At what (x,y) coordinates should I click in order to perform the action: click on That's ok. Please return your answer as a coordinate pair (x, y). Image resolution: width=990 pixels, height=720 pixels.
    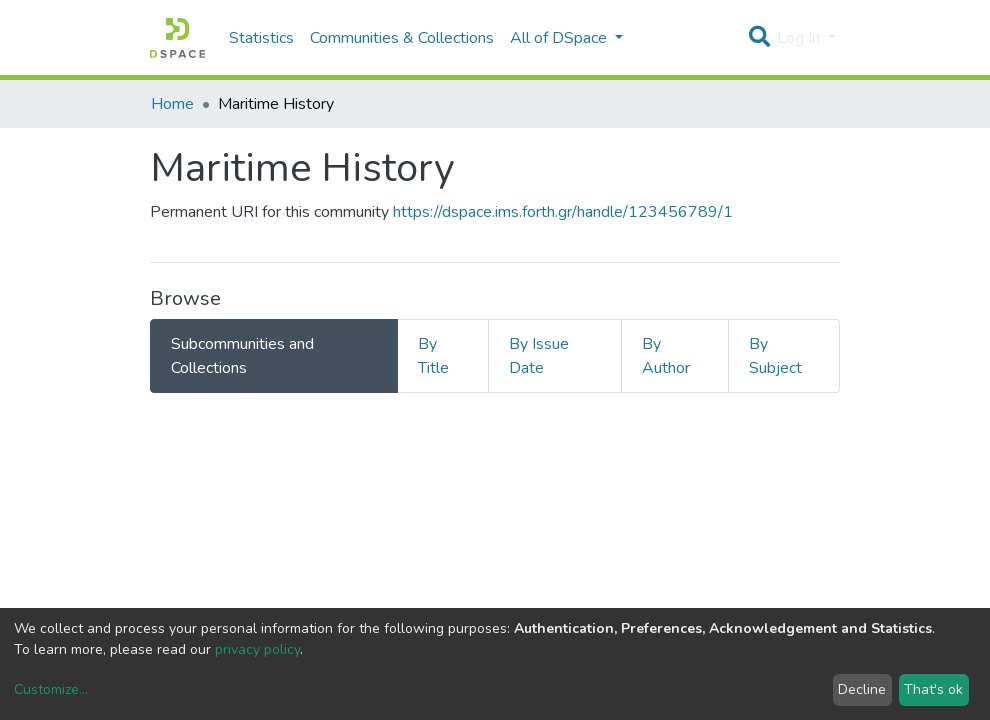
    Looking at the image, I should click on (933, 689).